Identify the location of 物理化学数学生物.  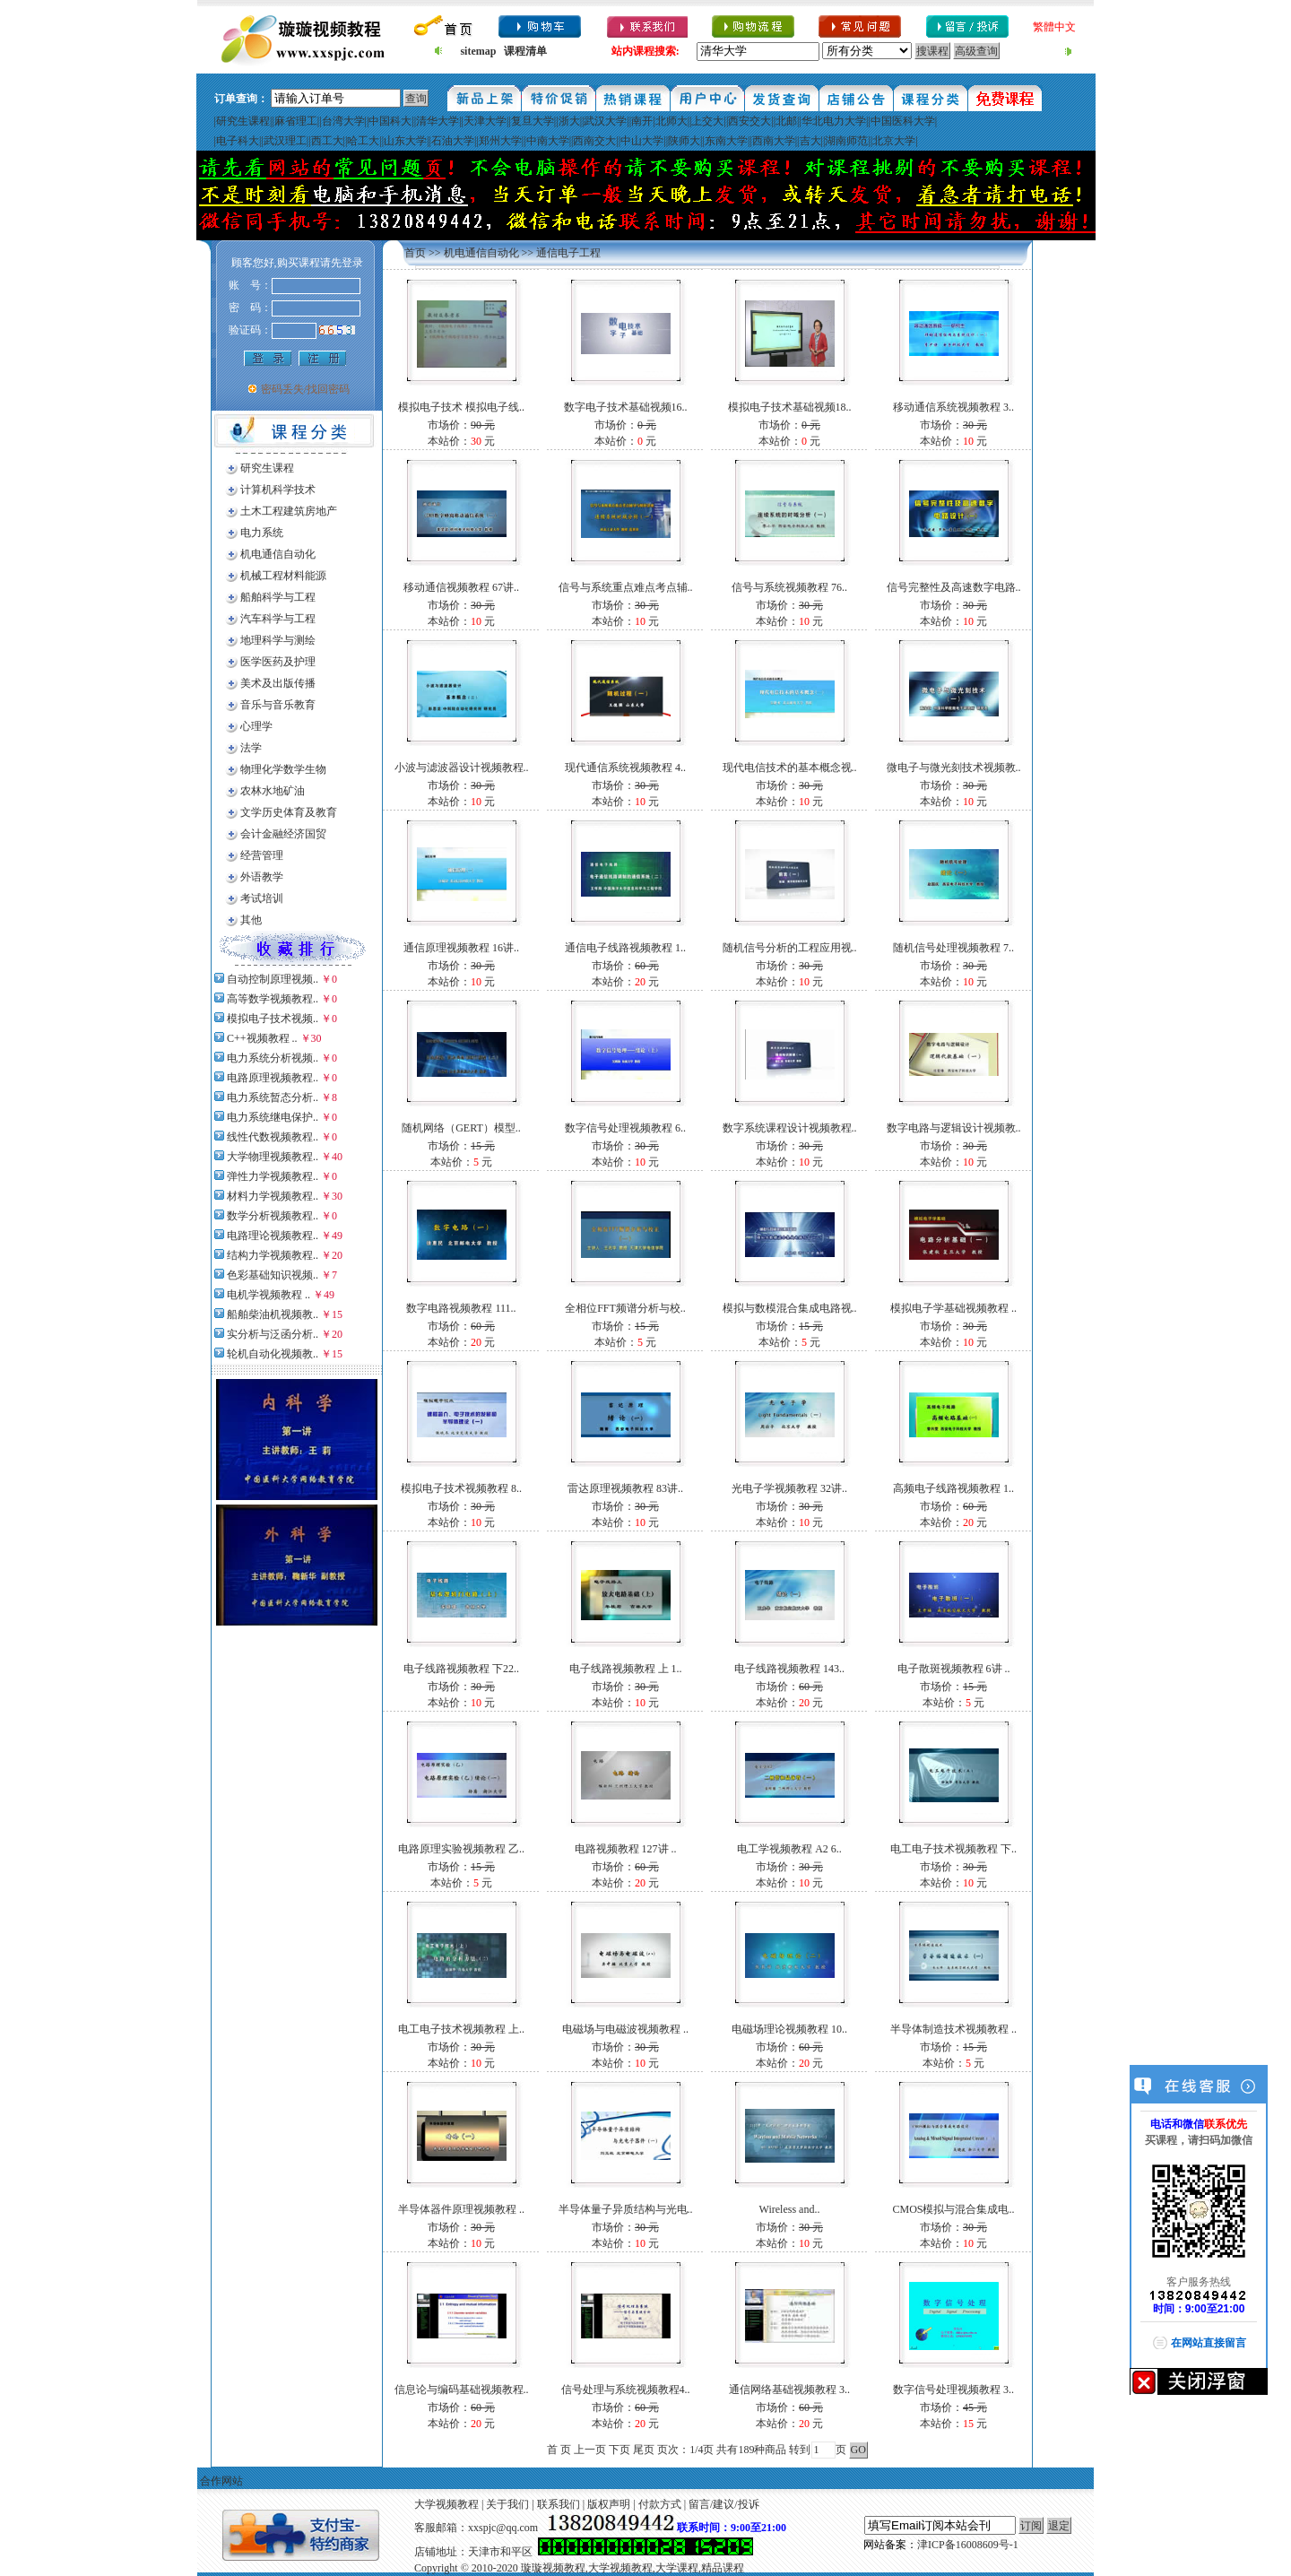
(283, 769).